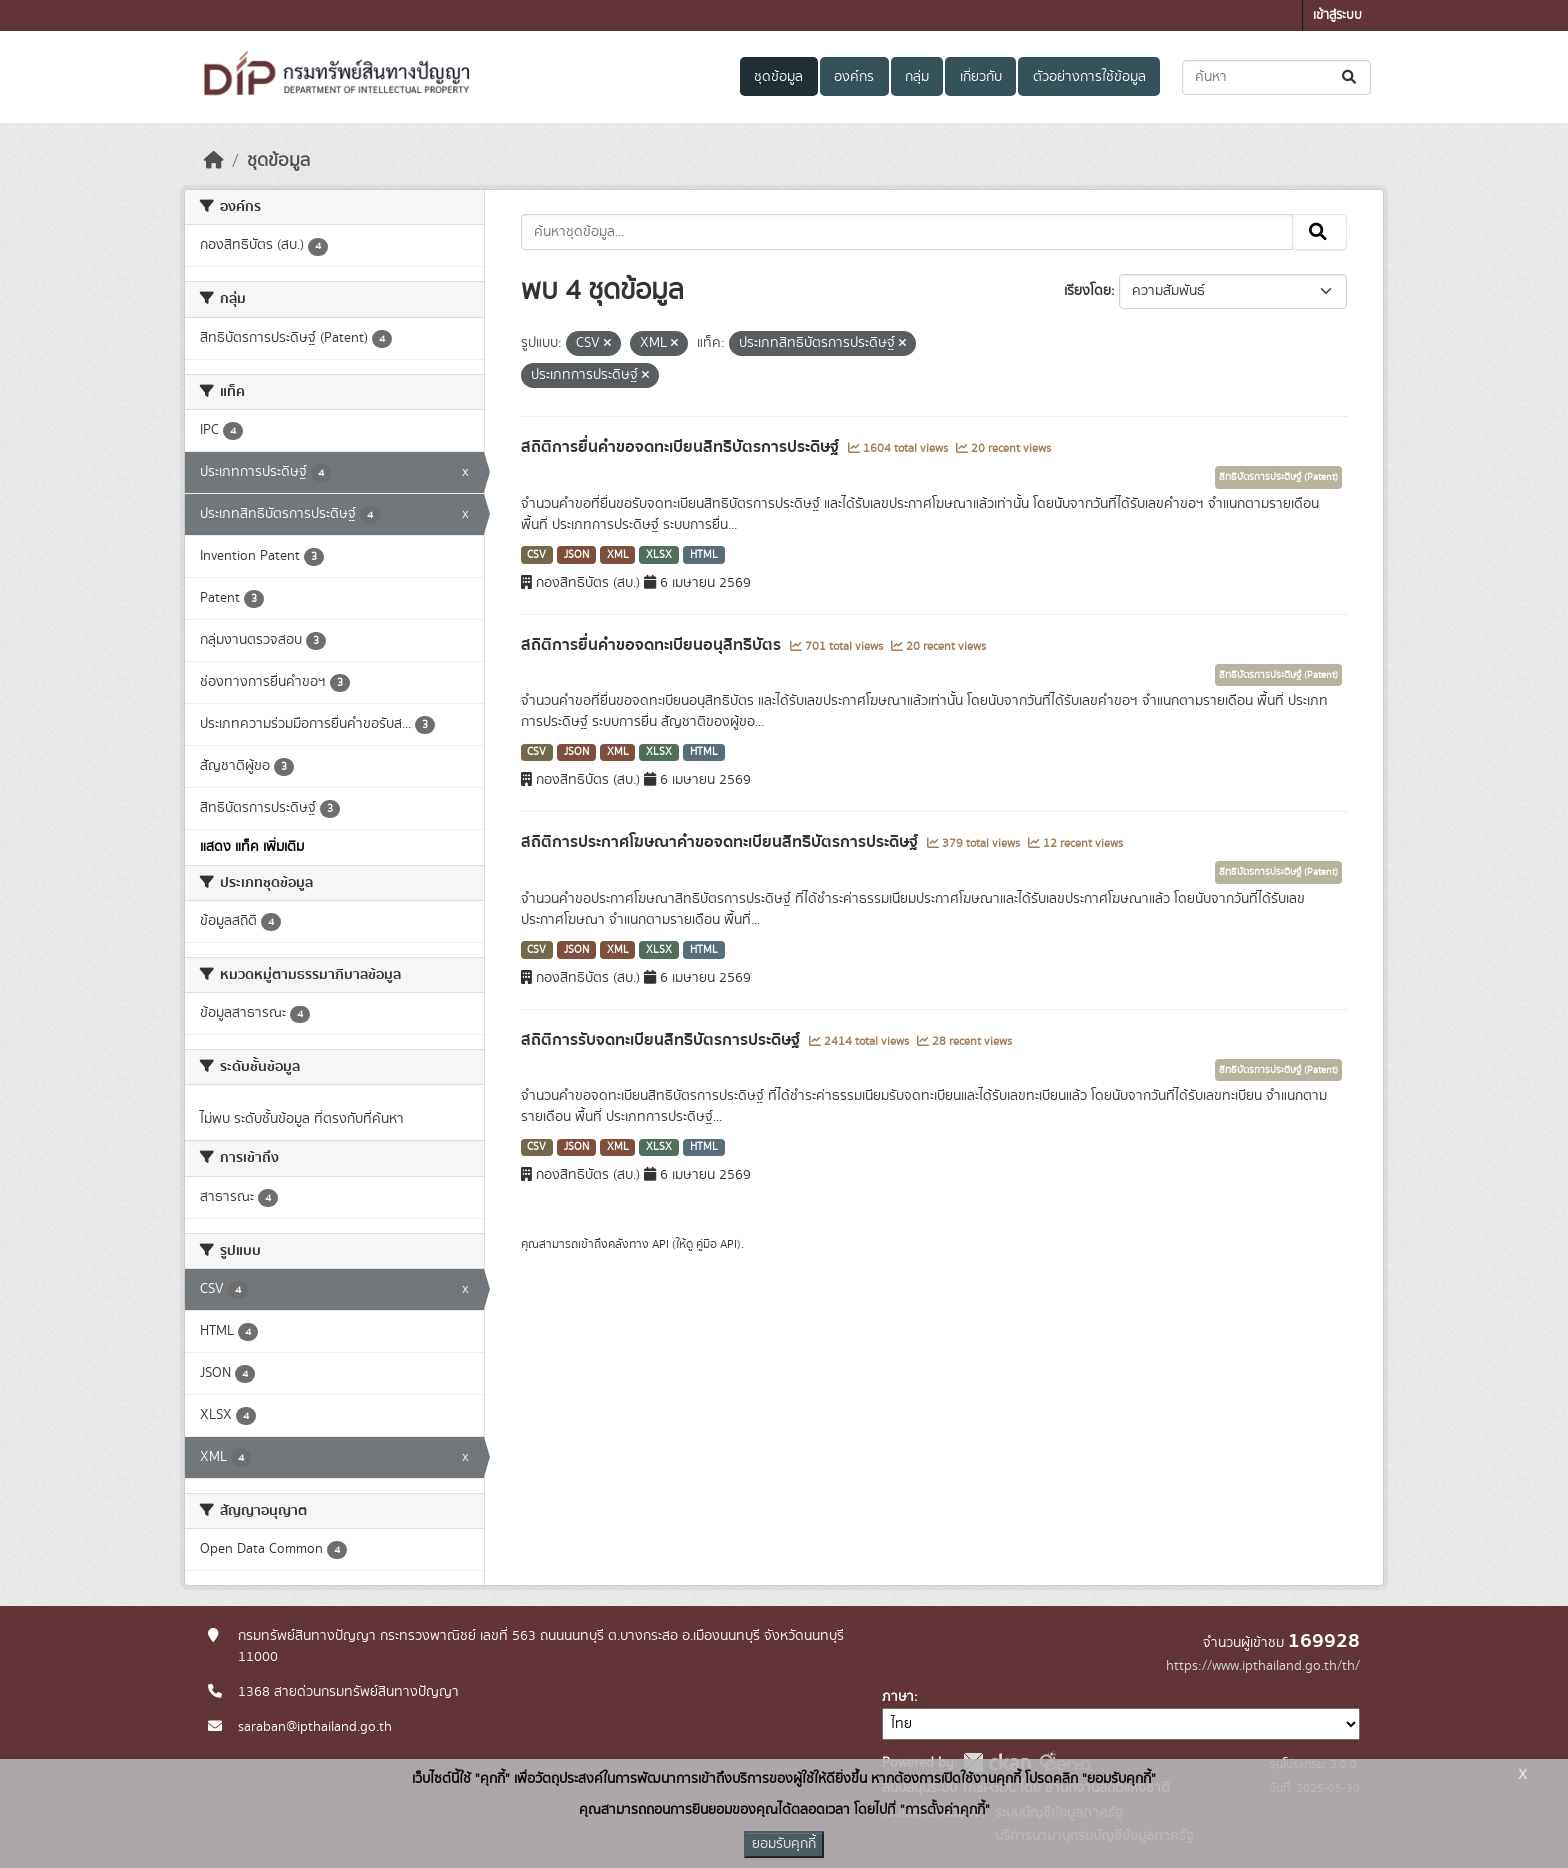 The width and height of the screenshot is (1568, 1868). I want to click on สถิติการรับจดทะเบียนสิทธิบัตรการประดิษฐ์, so click(662, 1040).